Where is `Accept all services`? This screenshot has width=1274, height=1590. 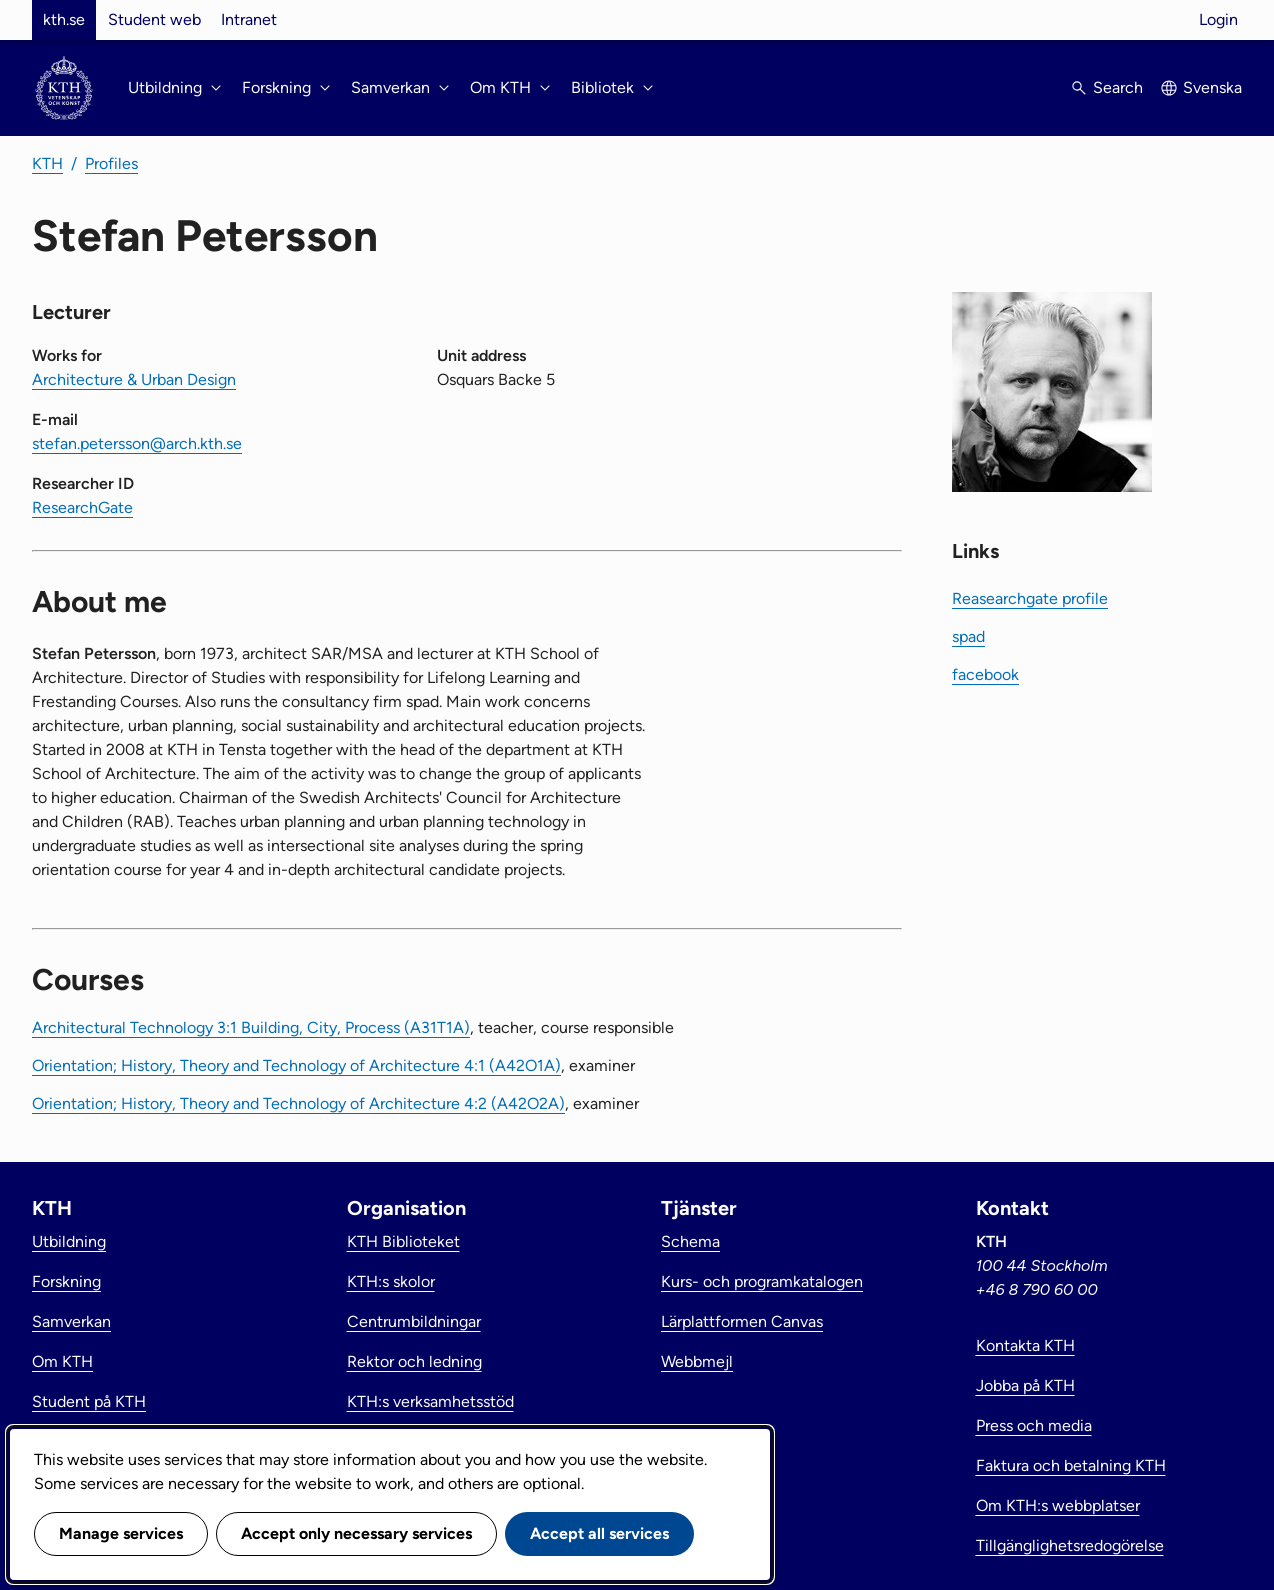 Accept all services is located at coordinates (599, 1533).